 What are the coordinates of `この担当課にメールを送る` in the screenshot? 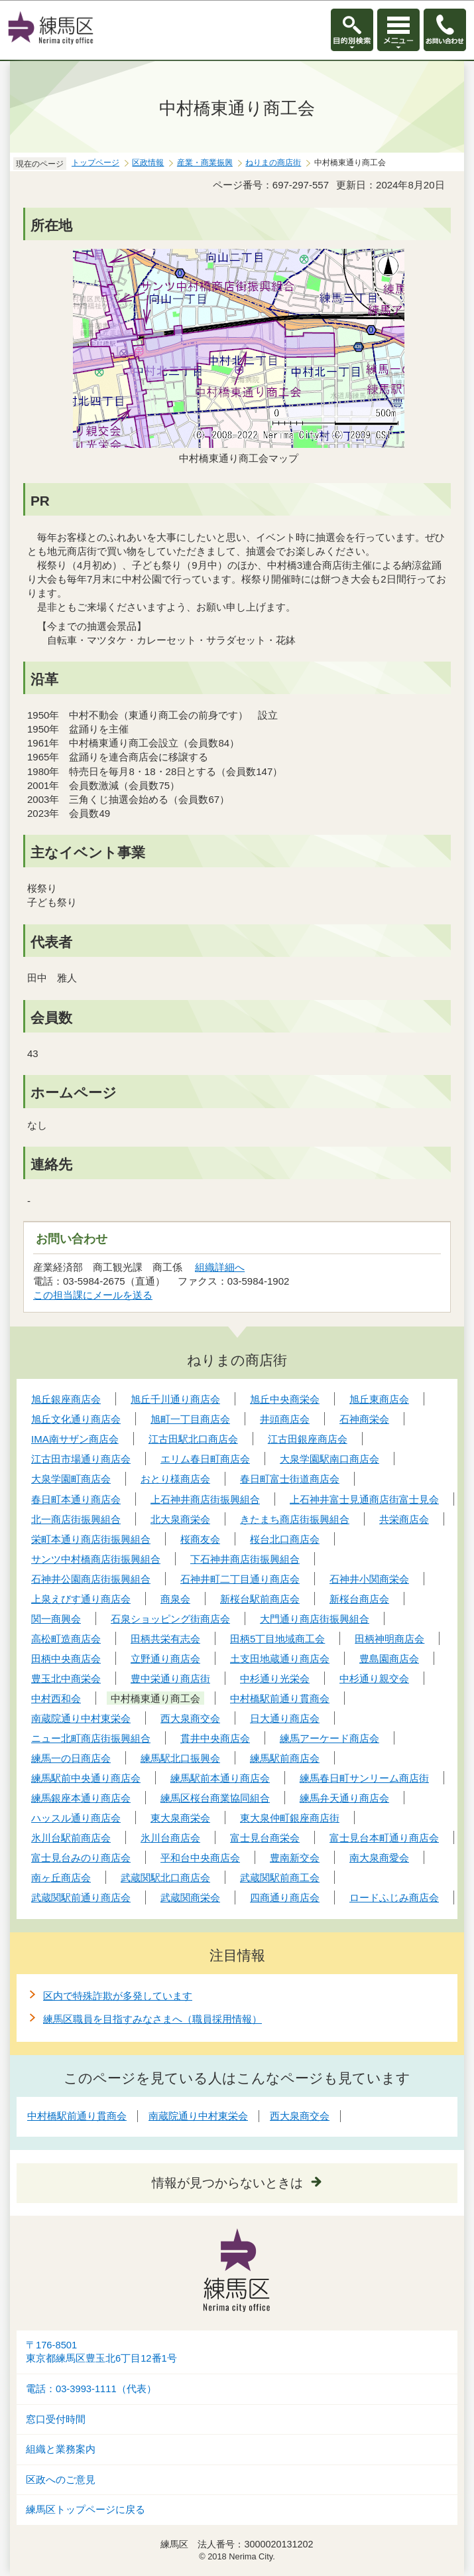 It's located at (92, 1295).